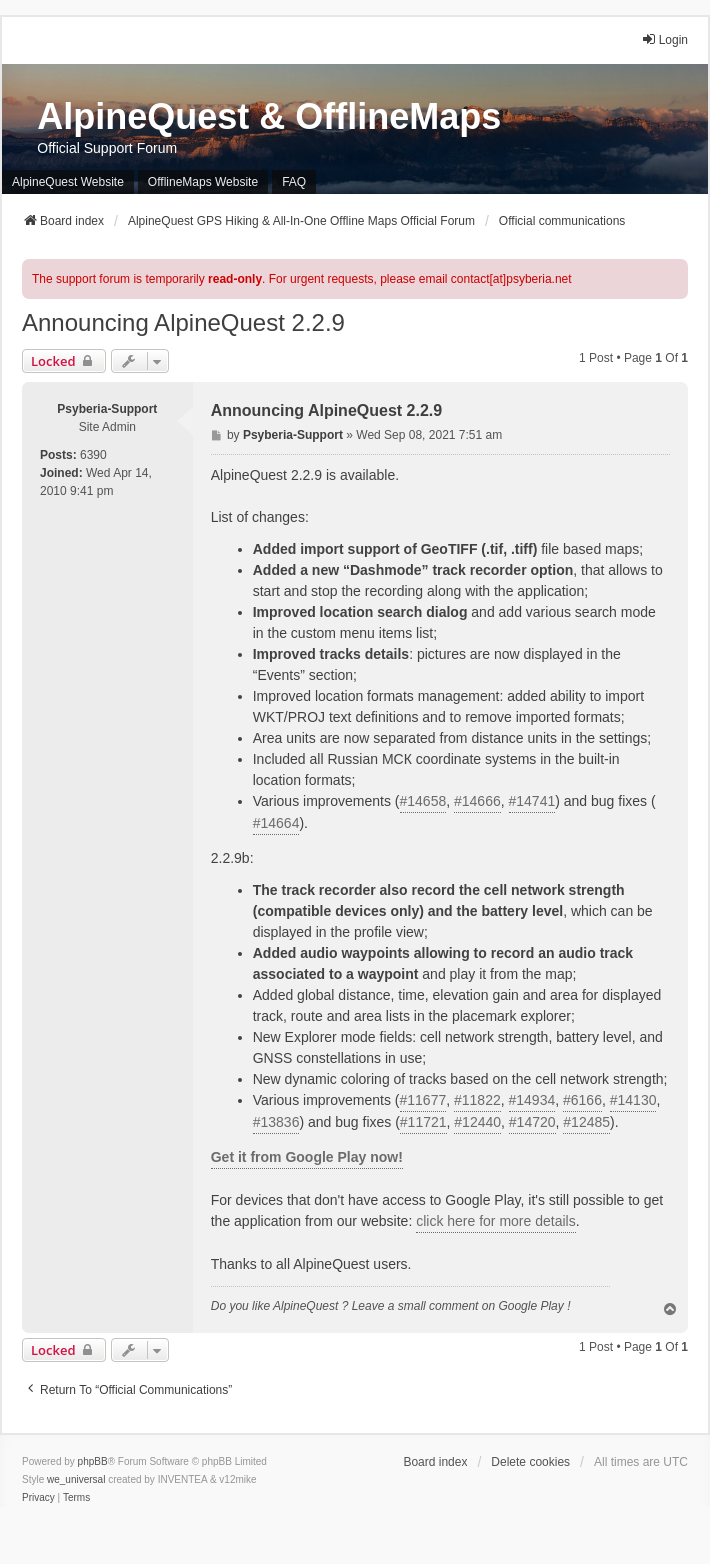  What do you see at coordinates (582, 1100) in the screenshot?
I see `#6166` at bounding box center [582, 1100].